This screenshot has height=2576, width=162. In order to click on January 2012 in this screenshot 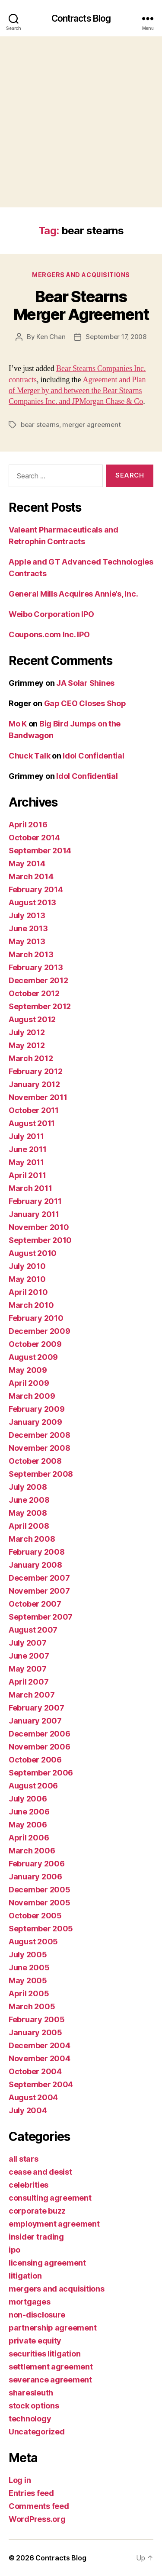, I will do `click(34, 1084)`.